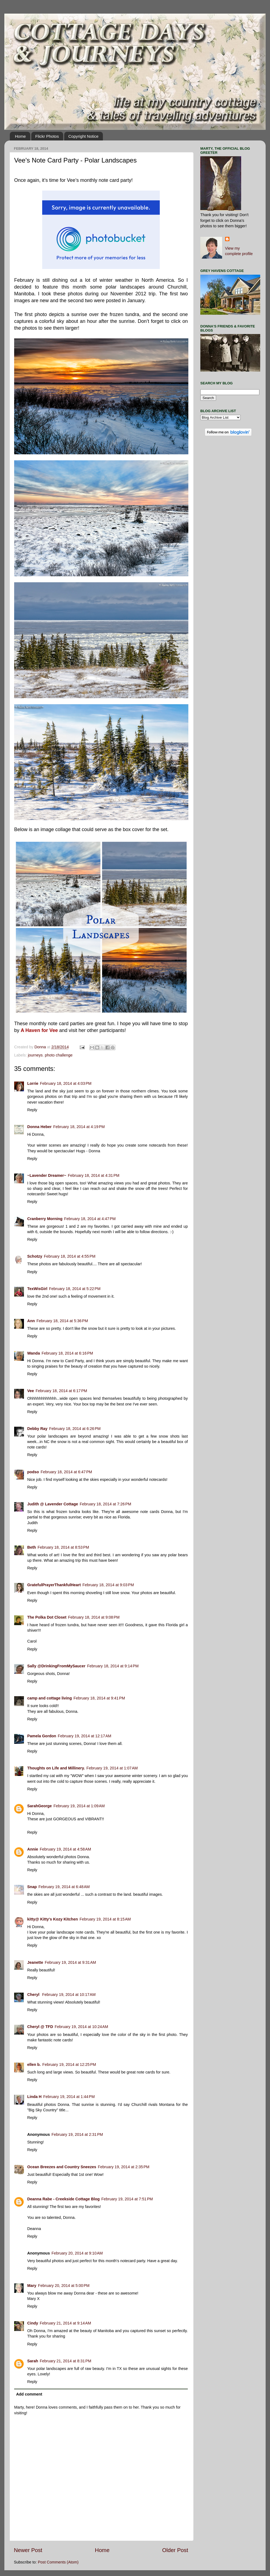  I want to click on Judith @ Lavender Cottage, so click(52, 1504).